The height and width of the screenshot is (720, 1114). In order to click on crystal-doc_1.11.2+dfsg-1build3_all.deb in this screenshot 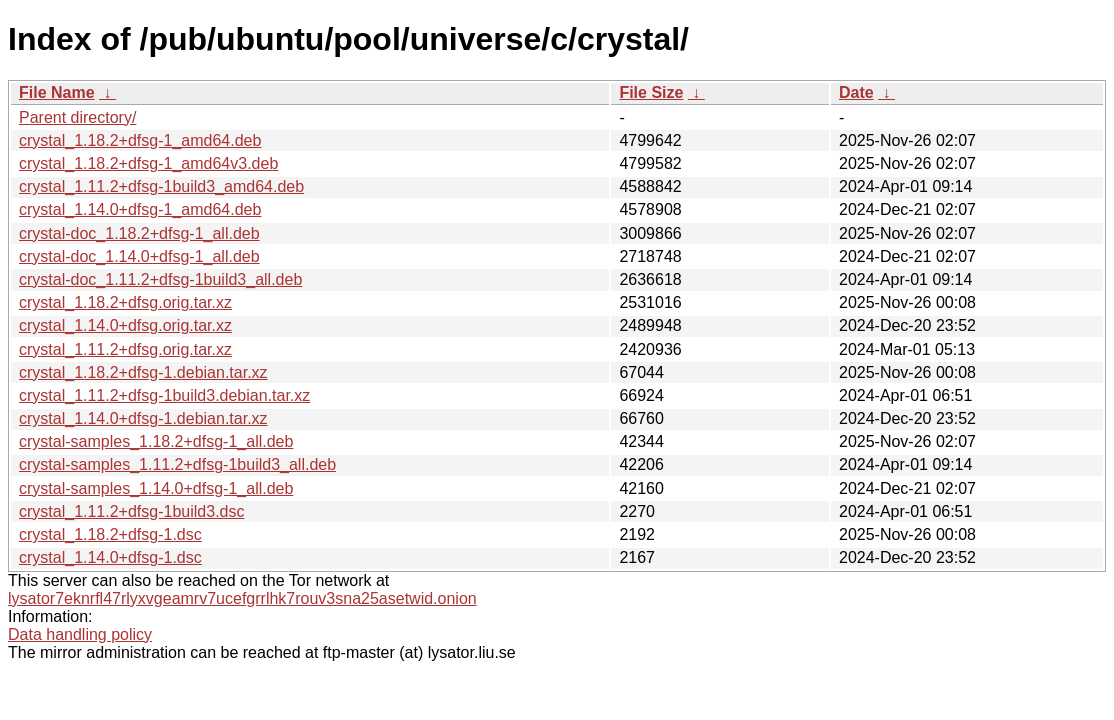, I will do `click(160, 279)`.